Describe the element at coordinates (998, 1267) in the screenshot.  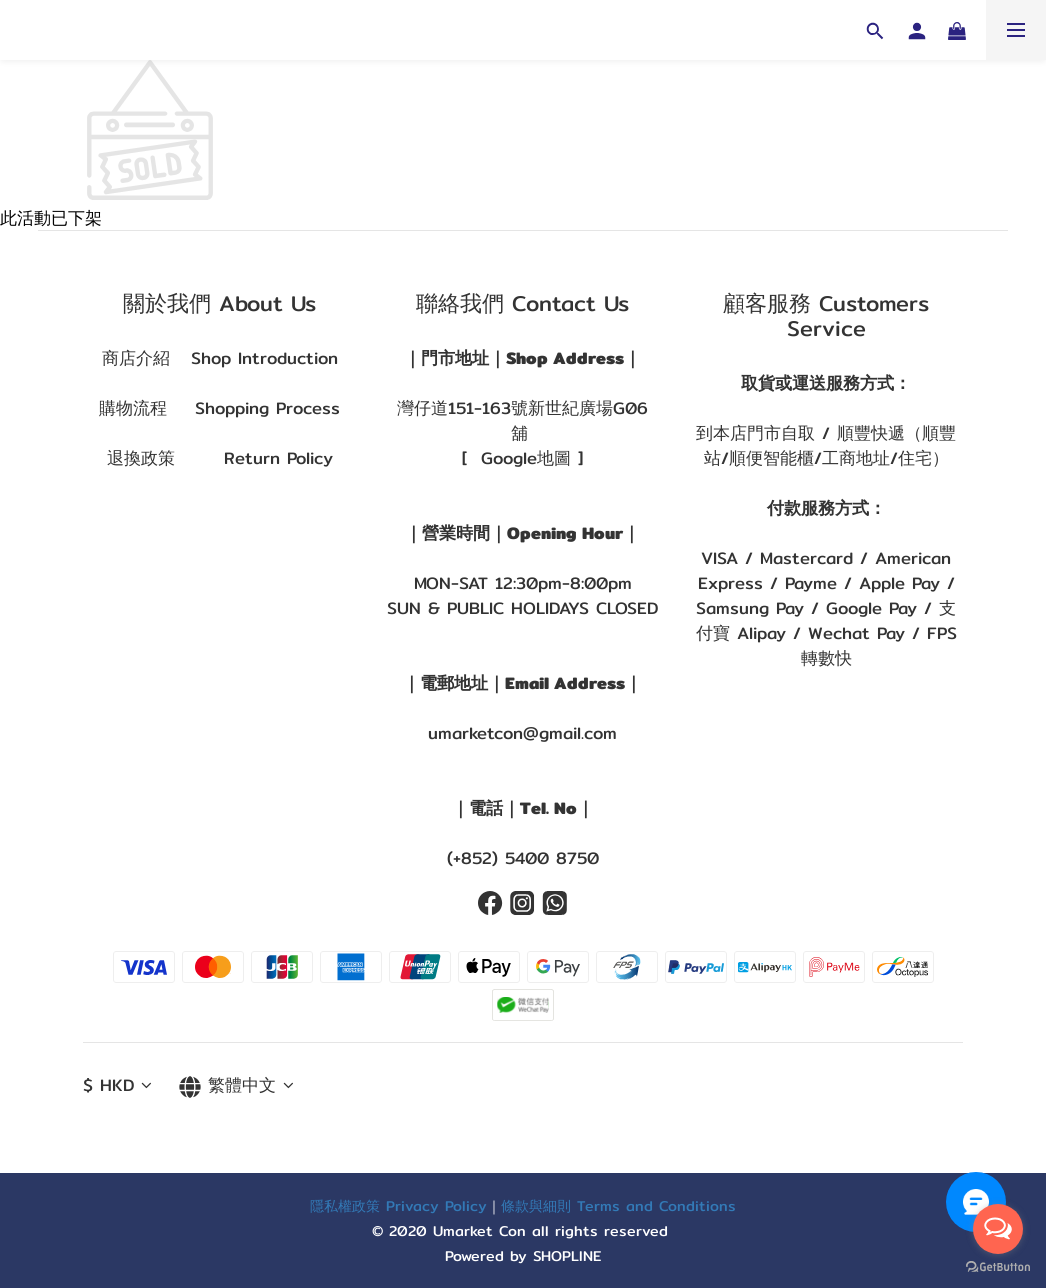
I see `[Go to GetButton.io website]` at that location.